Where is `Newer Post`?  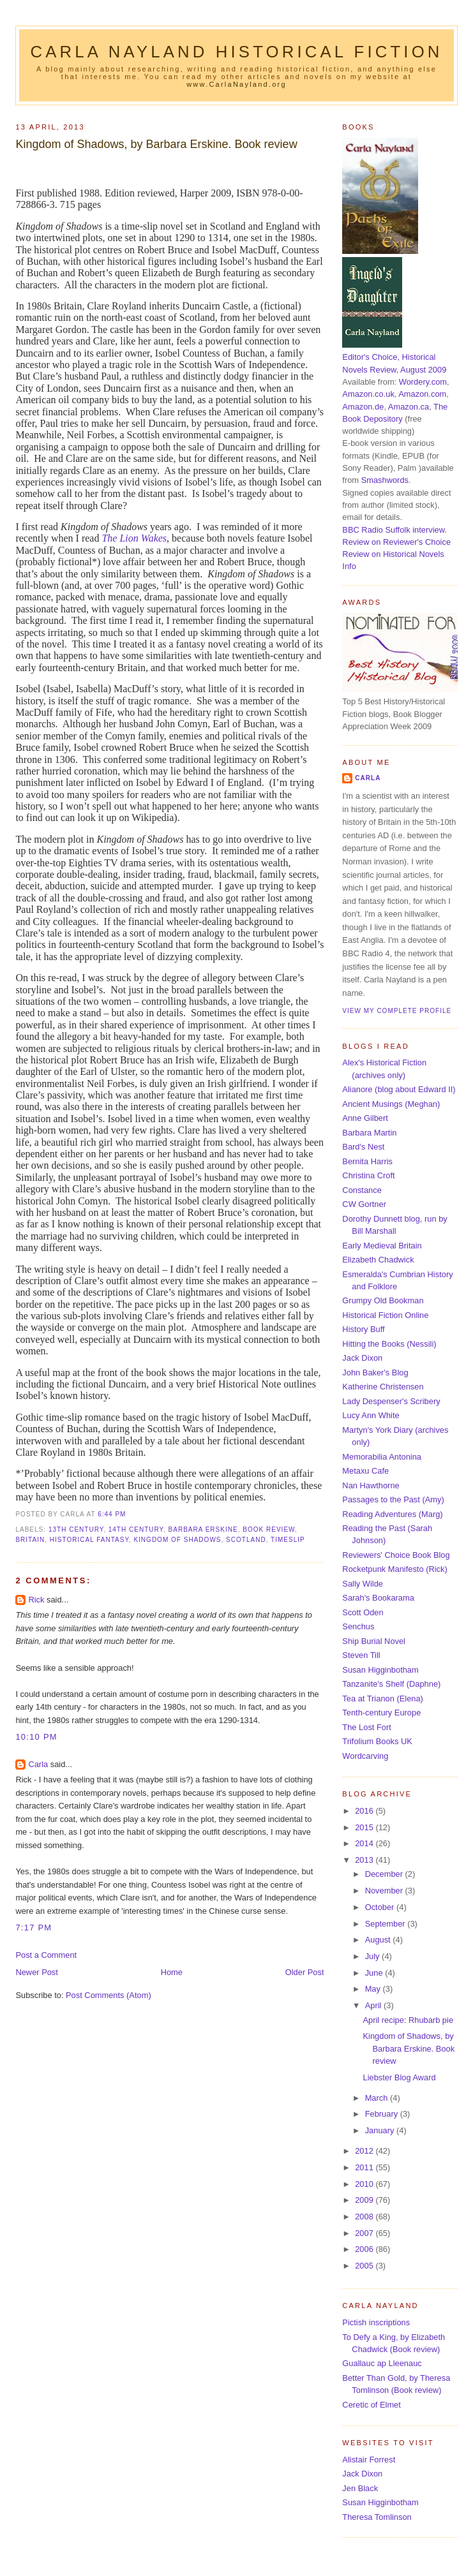 Newer Post is located at coordinates (36, 1972).